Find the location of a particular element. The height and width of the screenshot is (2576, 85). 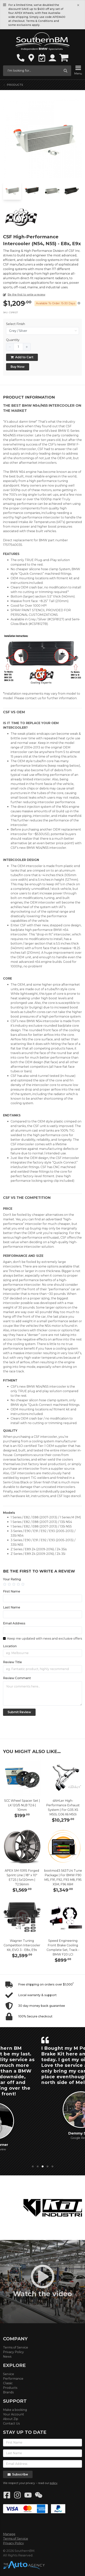

Location is located at coordinates (10, 1646).